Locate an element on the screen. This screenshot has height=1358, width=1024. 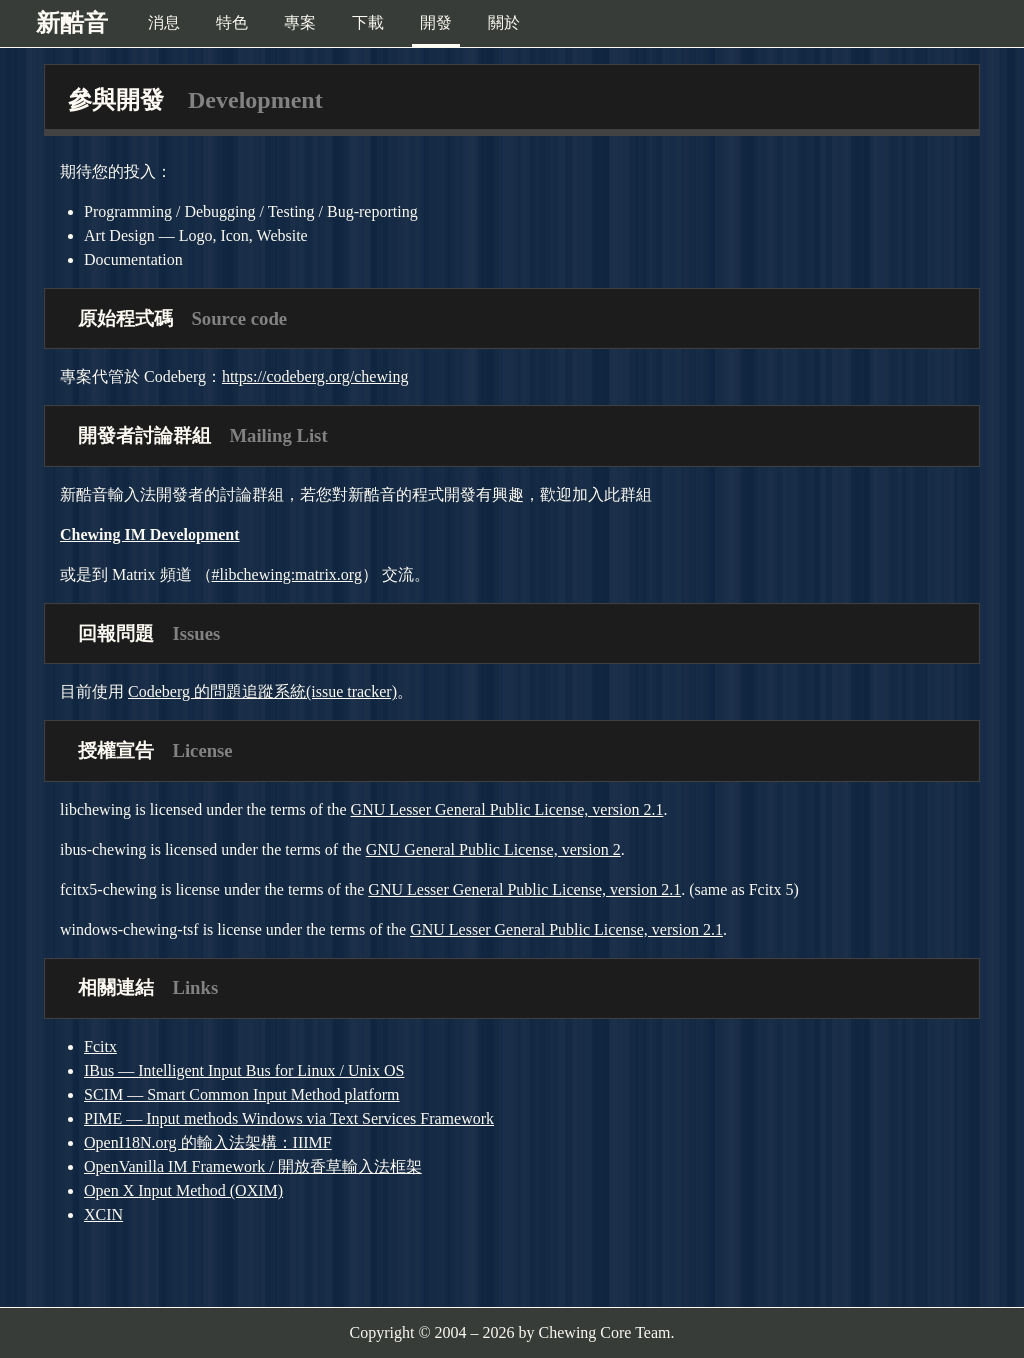
PIME — Input methods Windows via Text Services Framework is located at coordinates (289, 1118).